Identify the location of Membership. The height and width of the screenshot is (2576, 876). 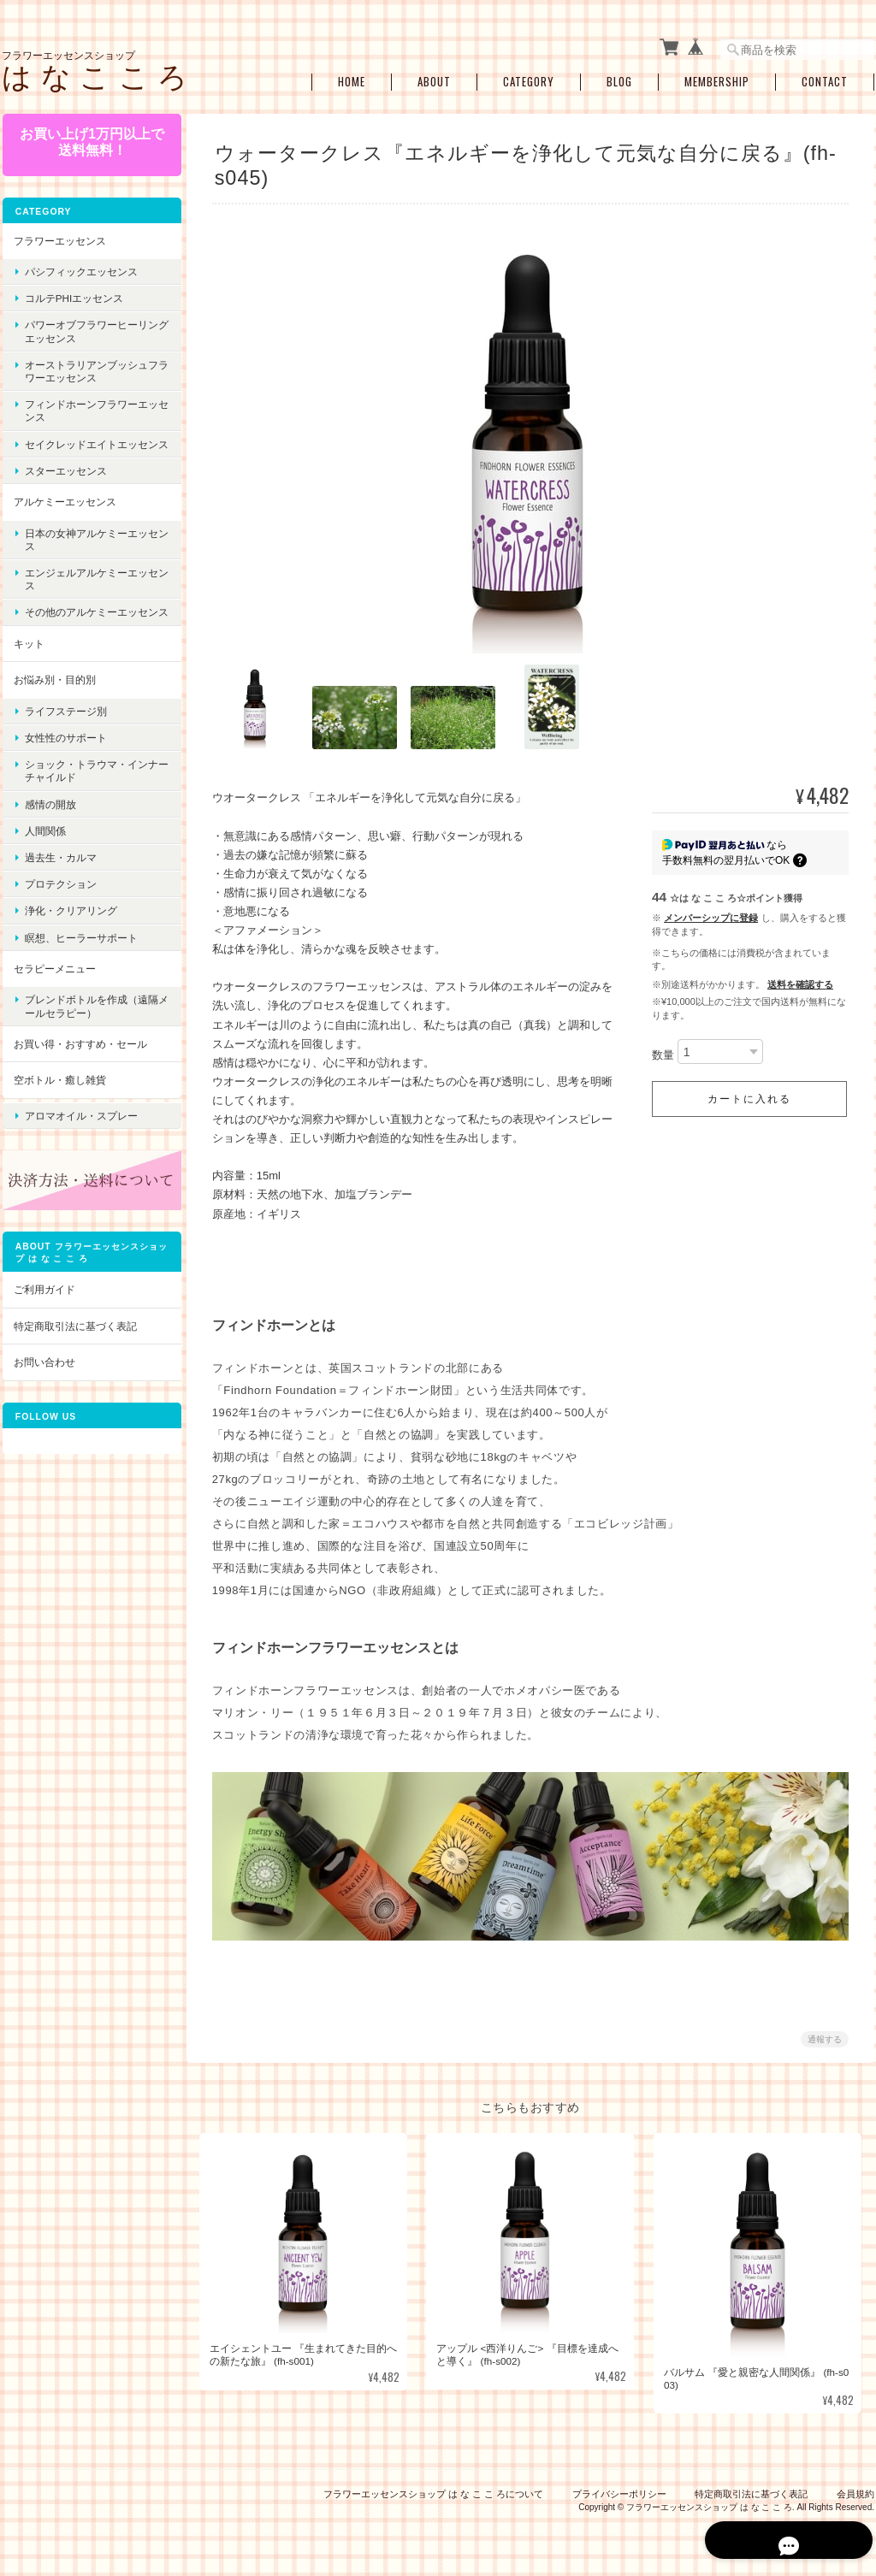
(716, 79).